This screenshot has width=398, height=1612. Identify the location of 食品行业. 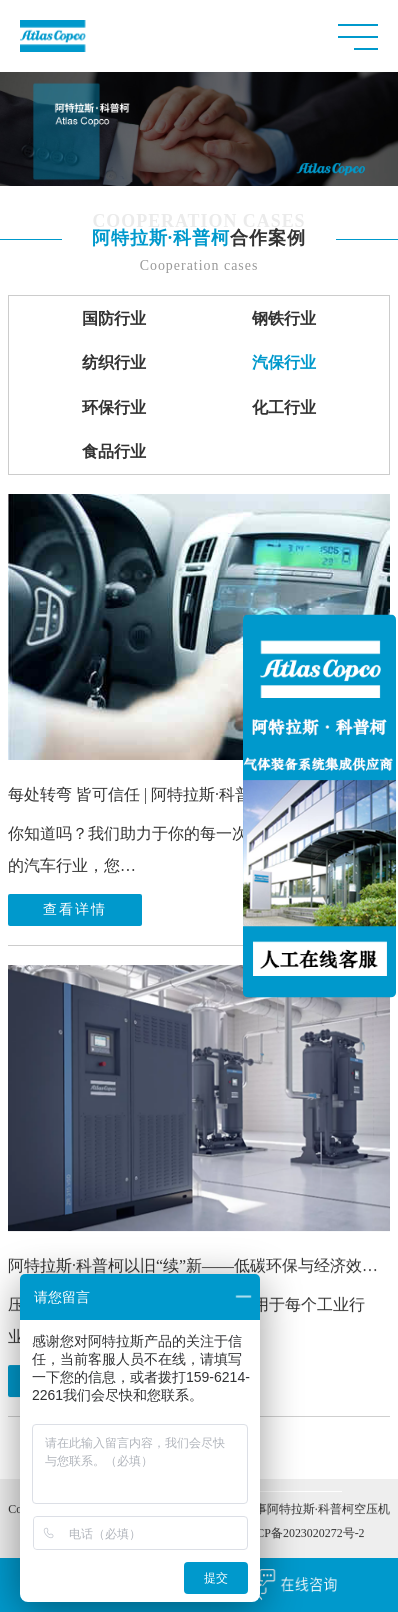
(114, 451).